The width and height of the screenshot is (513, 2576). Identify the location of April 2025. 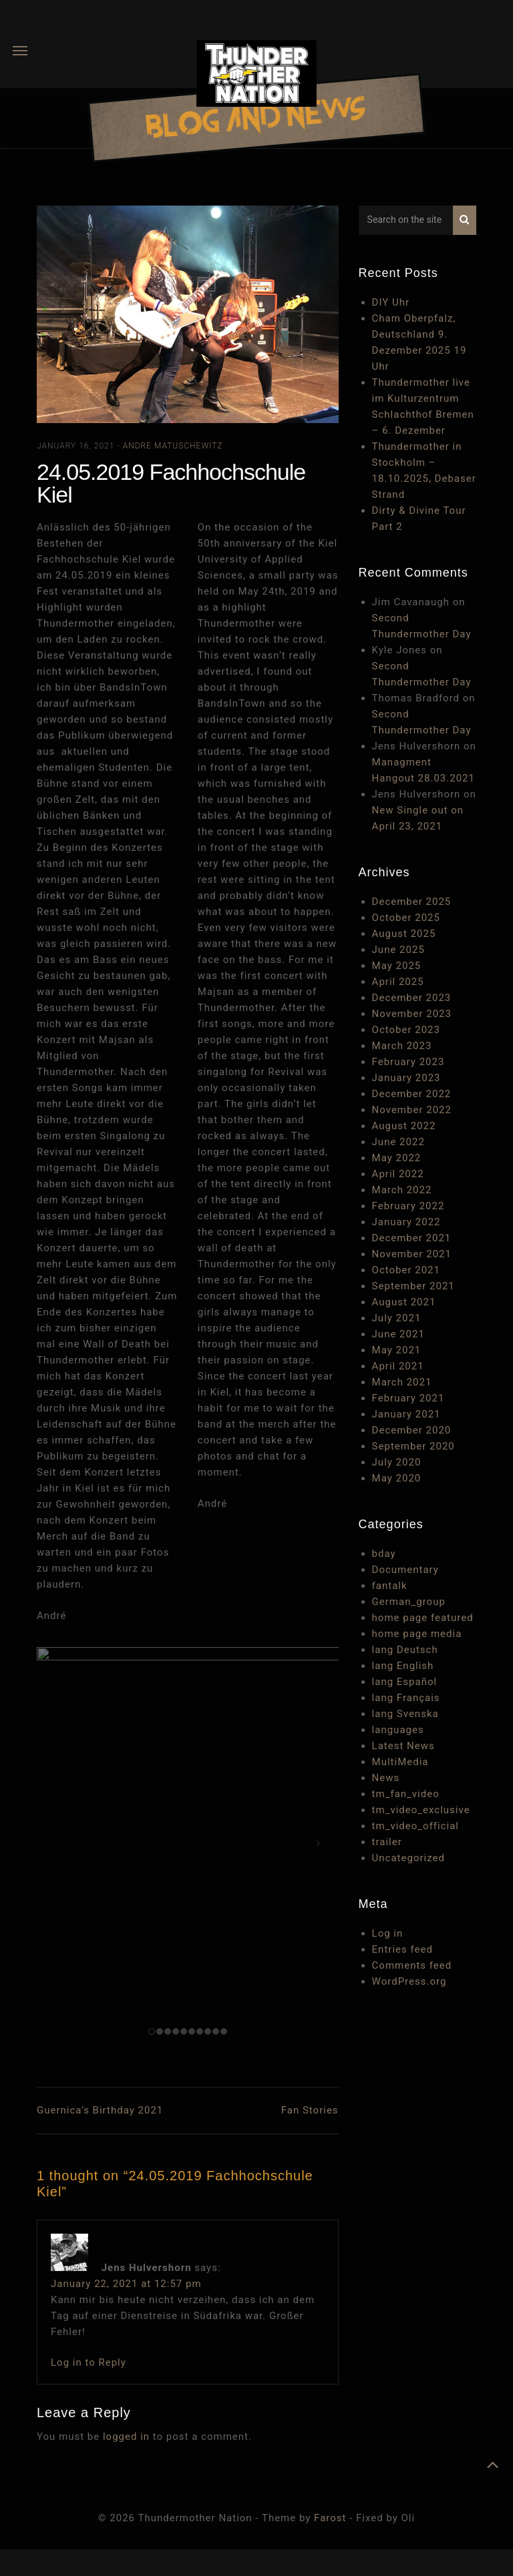
(398, 982).